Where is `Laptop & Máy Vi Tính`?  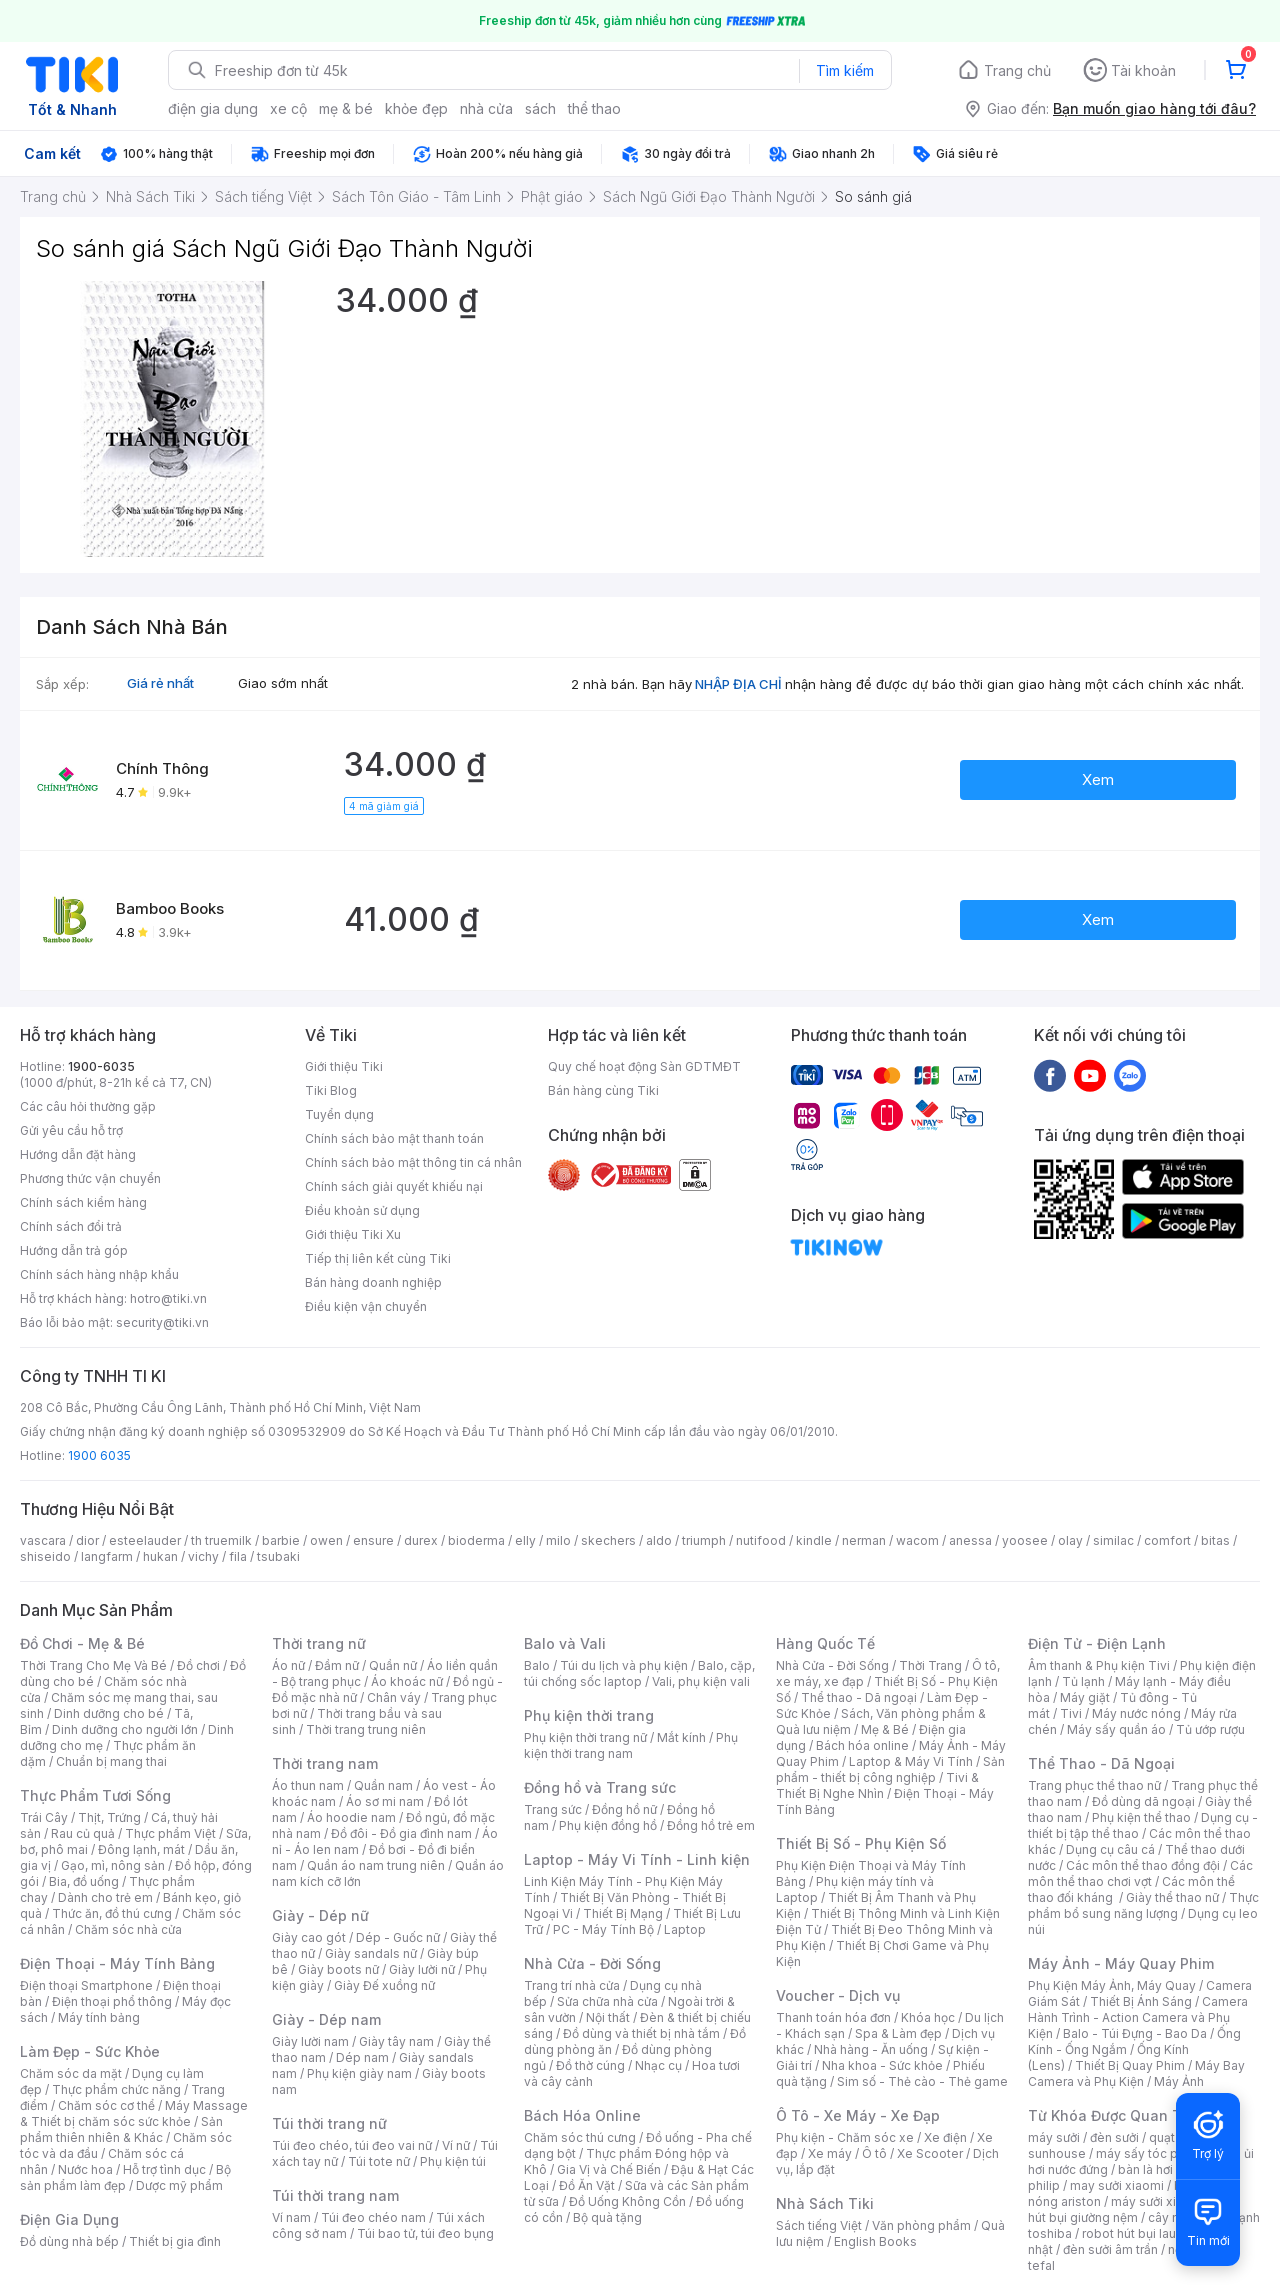 Laptop & Máy Vi Tính is located at coordinates (911, 1761).